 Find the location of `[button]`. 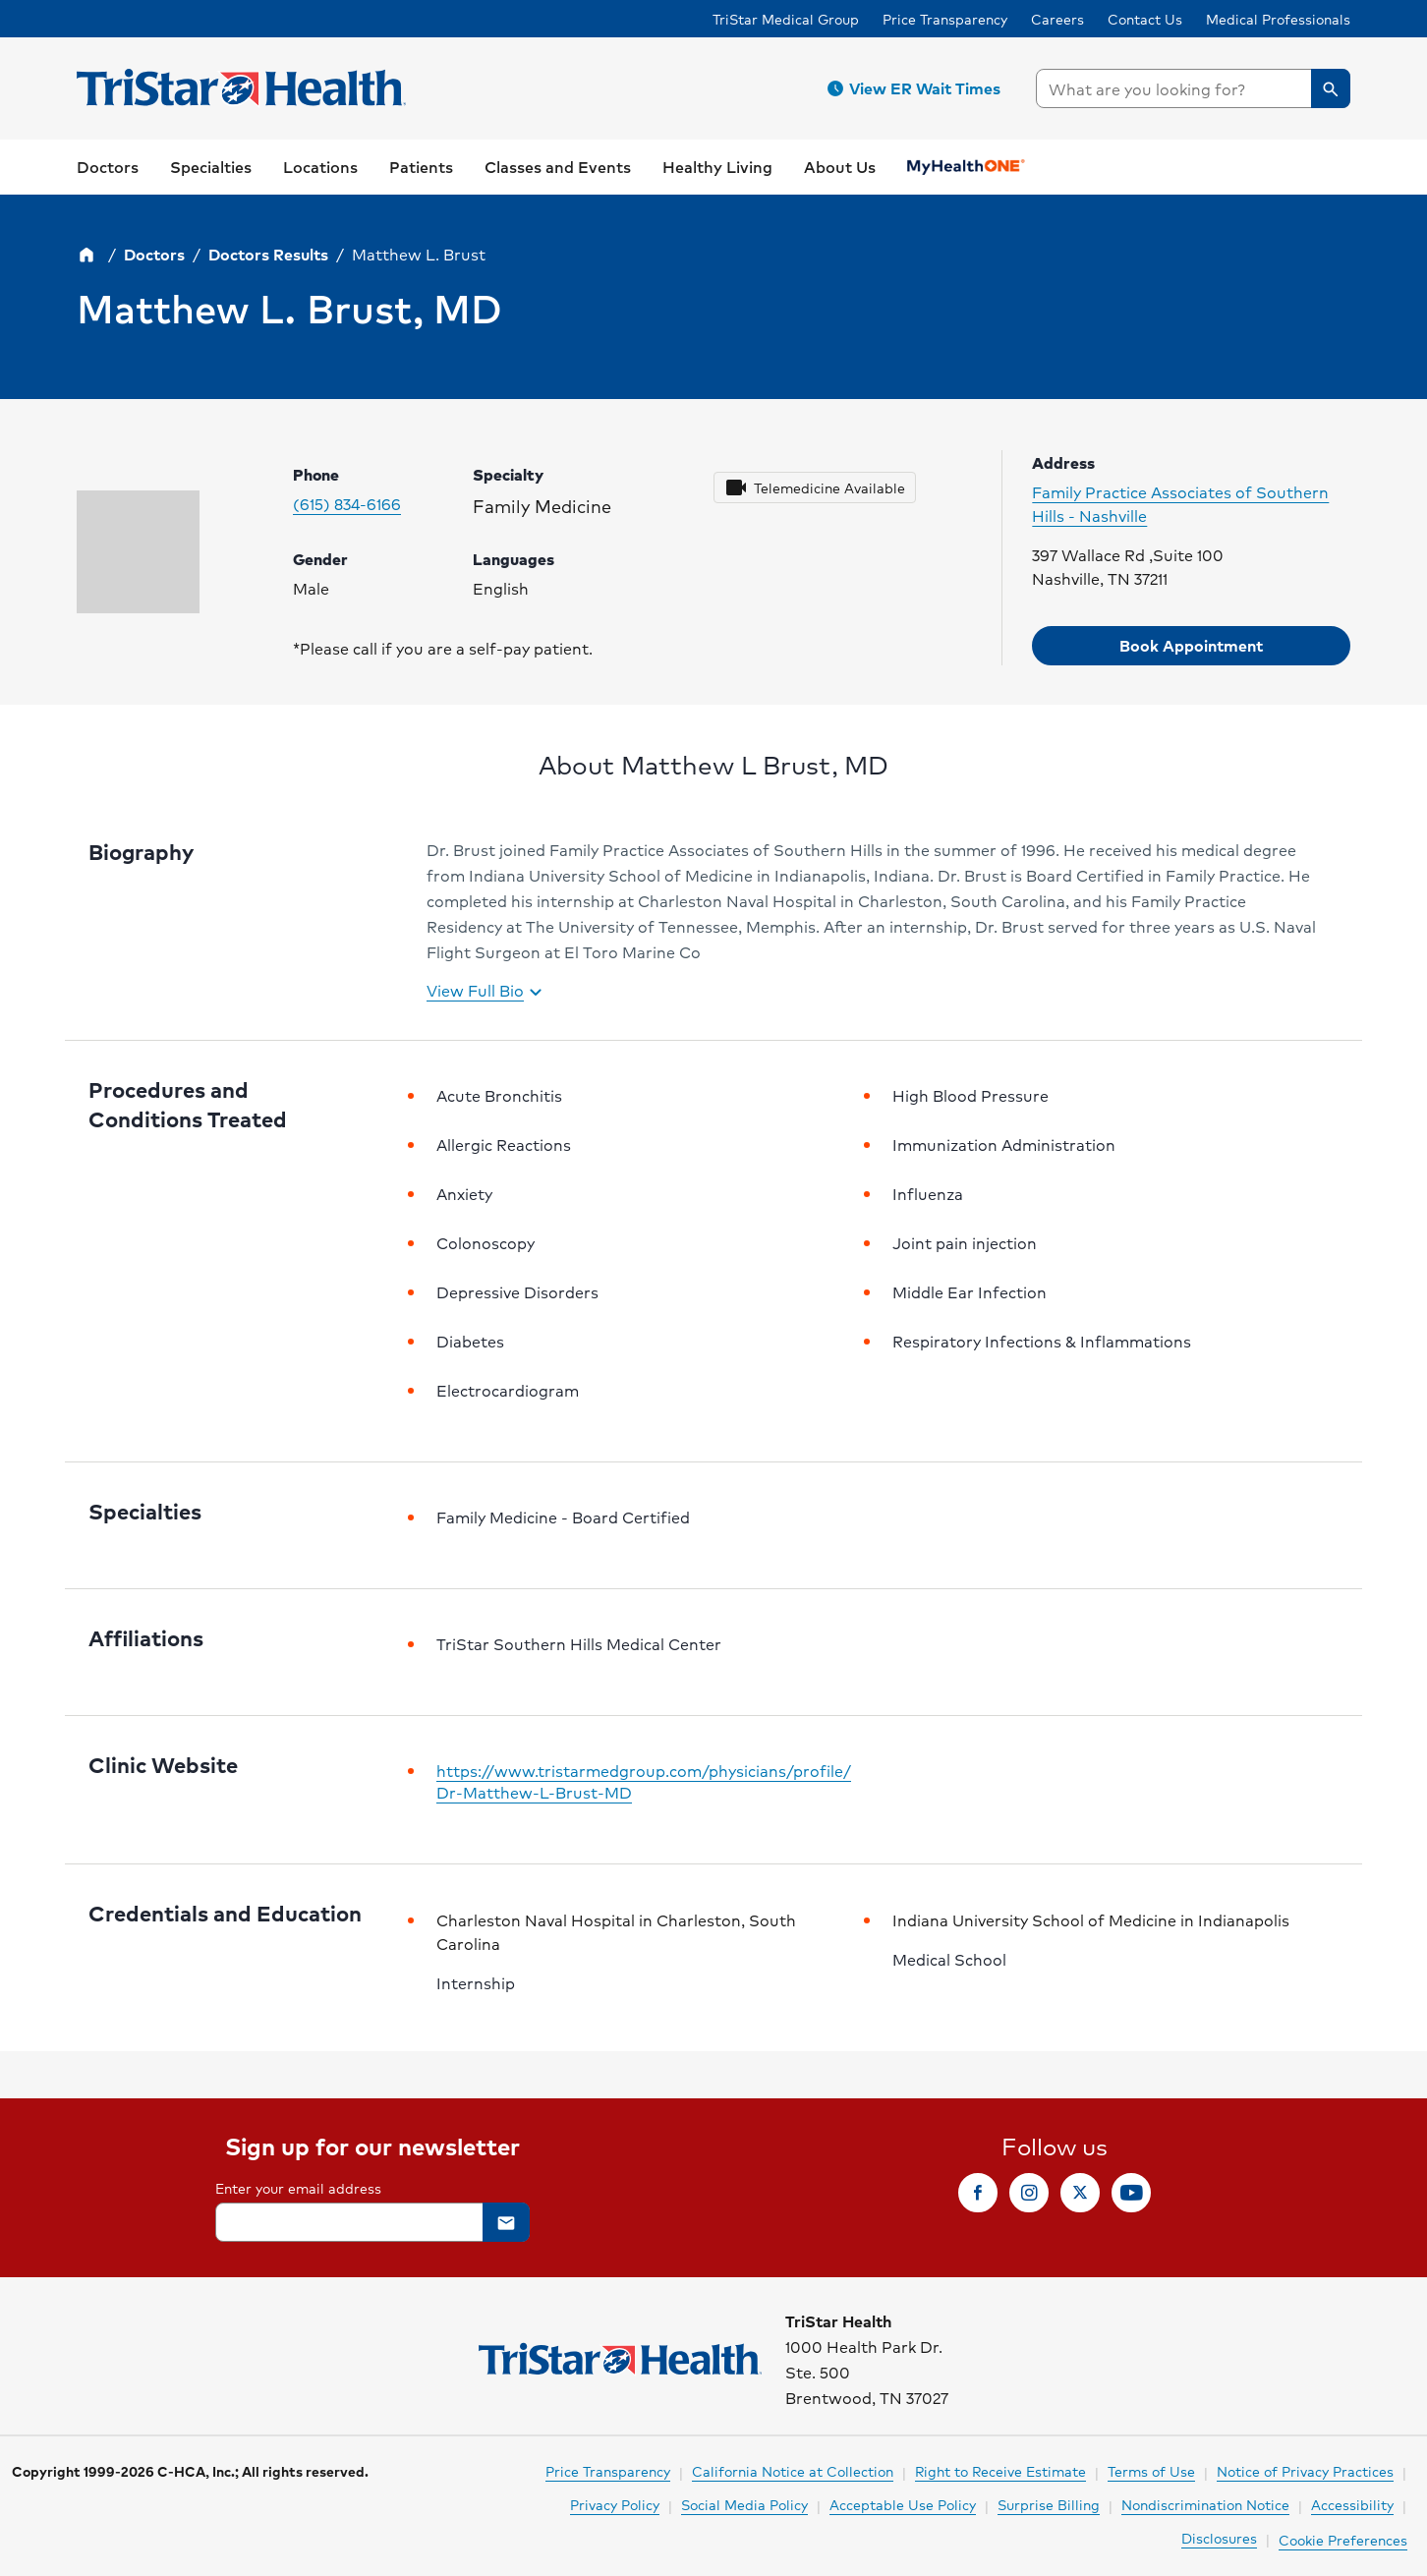

[button] is located at coordinates (917, 88).